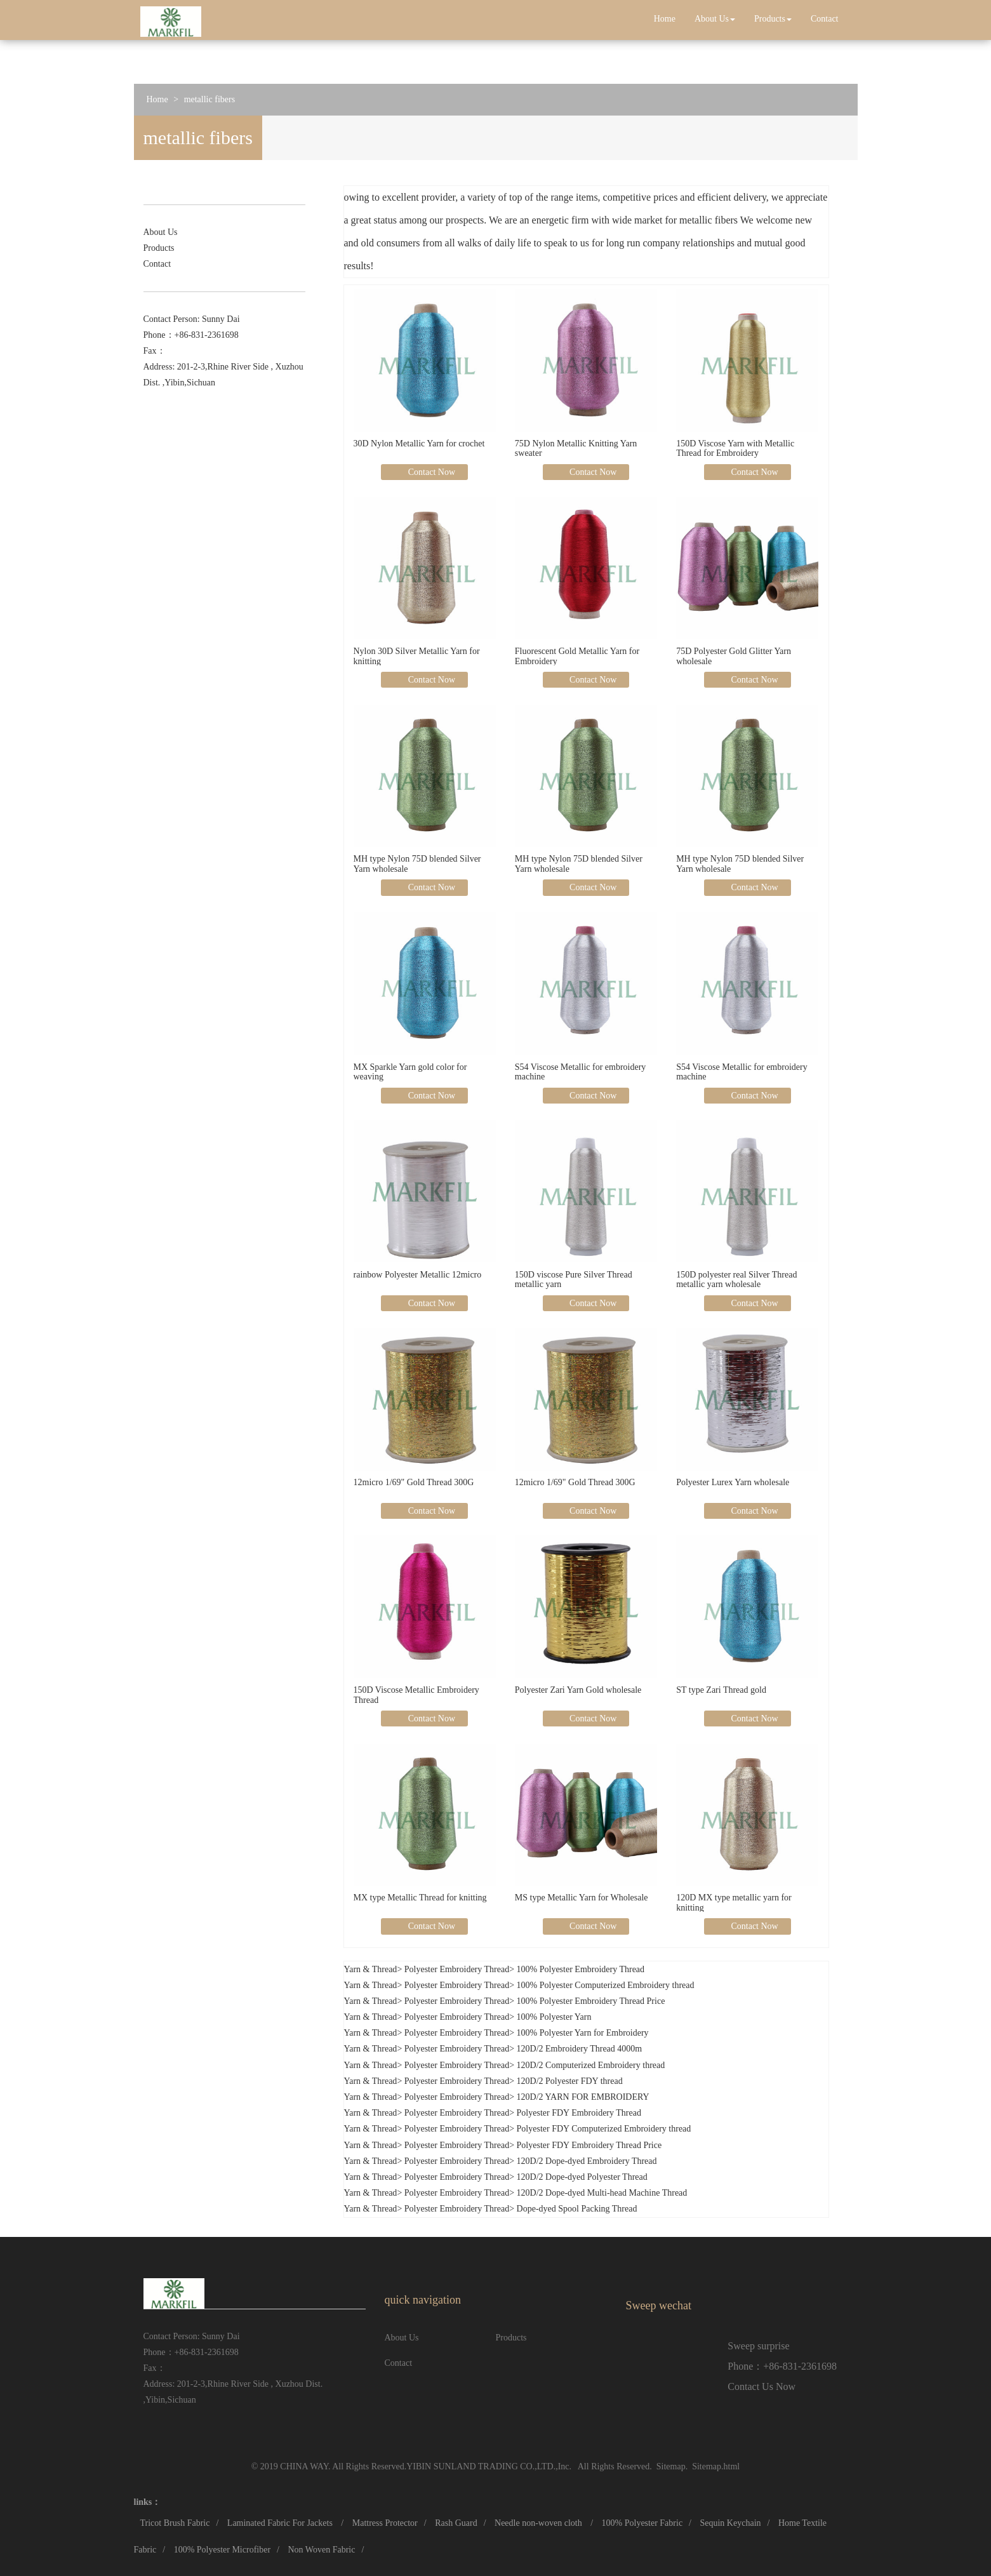  What do you see at coordinates (730, 2523) in the screenshot?
I see `Sequin Keychain` at bounding box center [730, 2523].